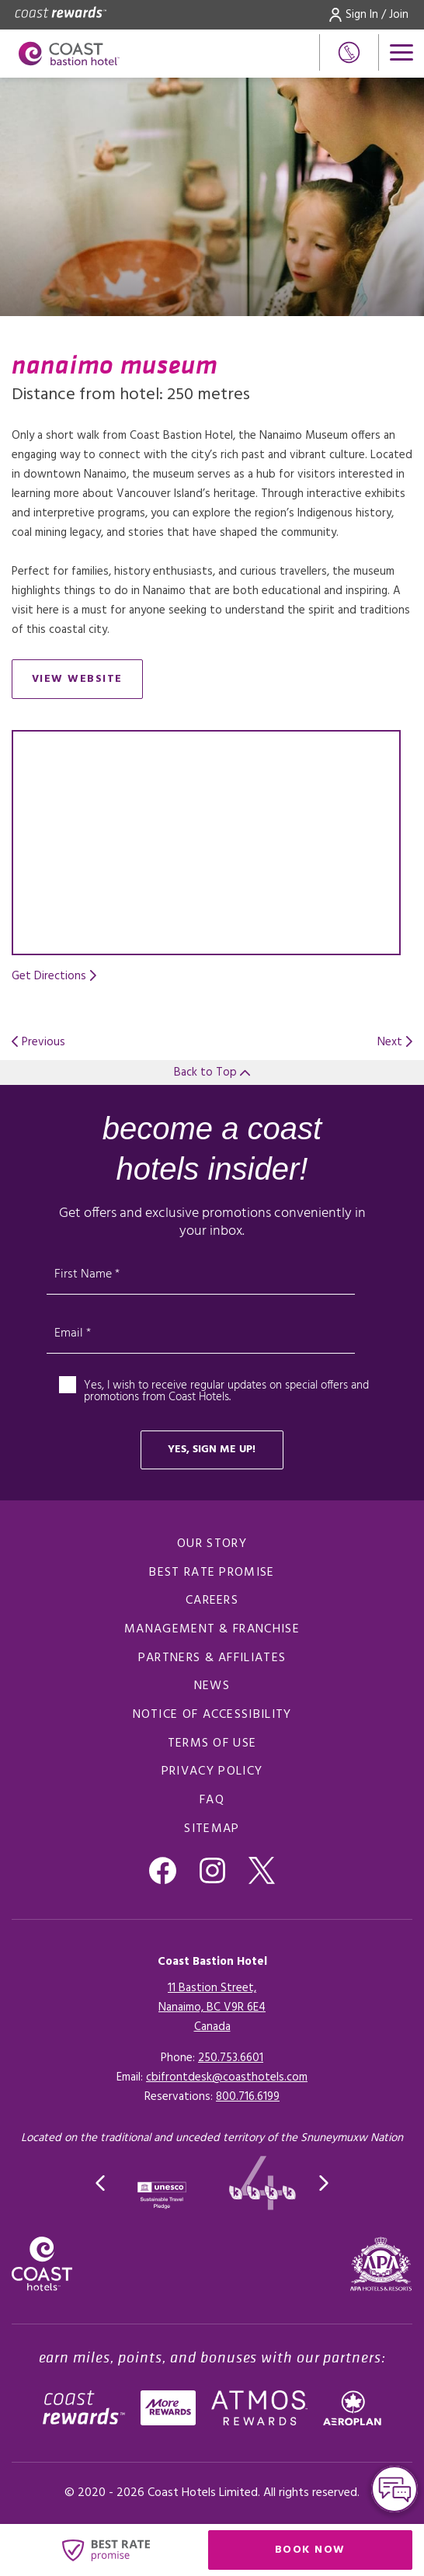  What do you see at coordinates (343, 2553) in the screenshot?
I see `Book Now` at bounding box center [343, 2553].